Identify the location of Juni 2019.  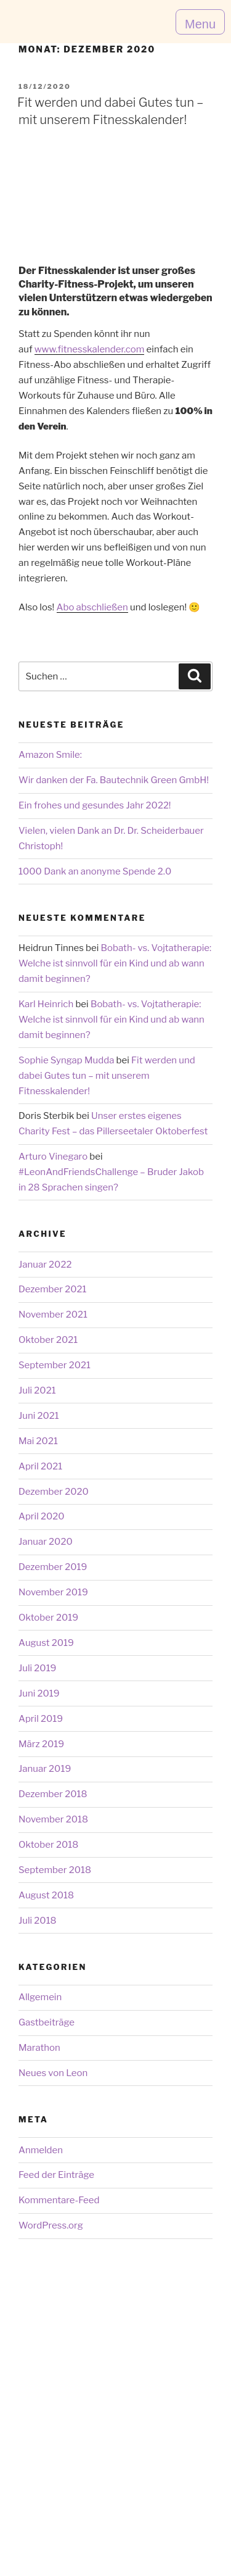
(39, 1693).